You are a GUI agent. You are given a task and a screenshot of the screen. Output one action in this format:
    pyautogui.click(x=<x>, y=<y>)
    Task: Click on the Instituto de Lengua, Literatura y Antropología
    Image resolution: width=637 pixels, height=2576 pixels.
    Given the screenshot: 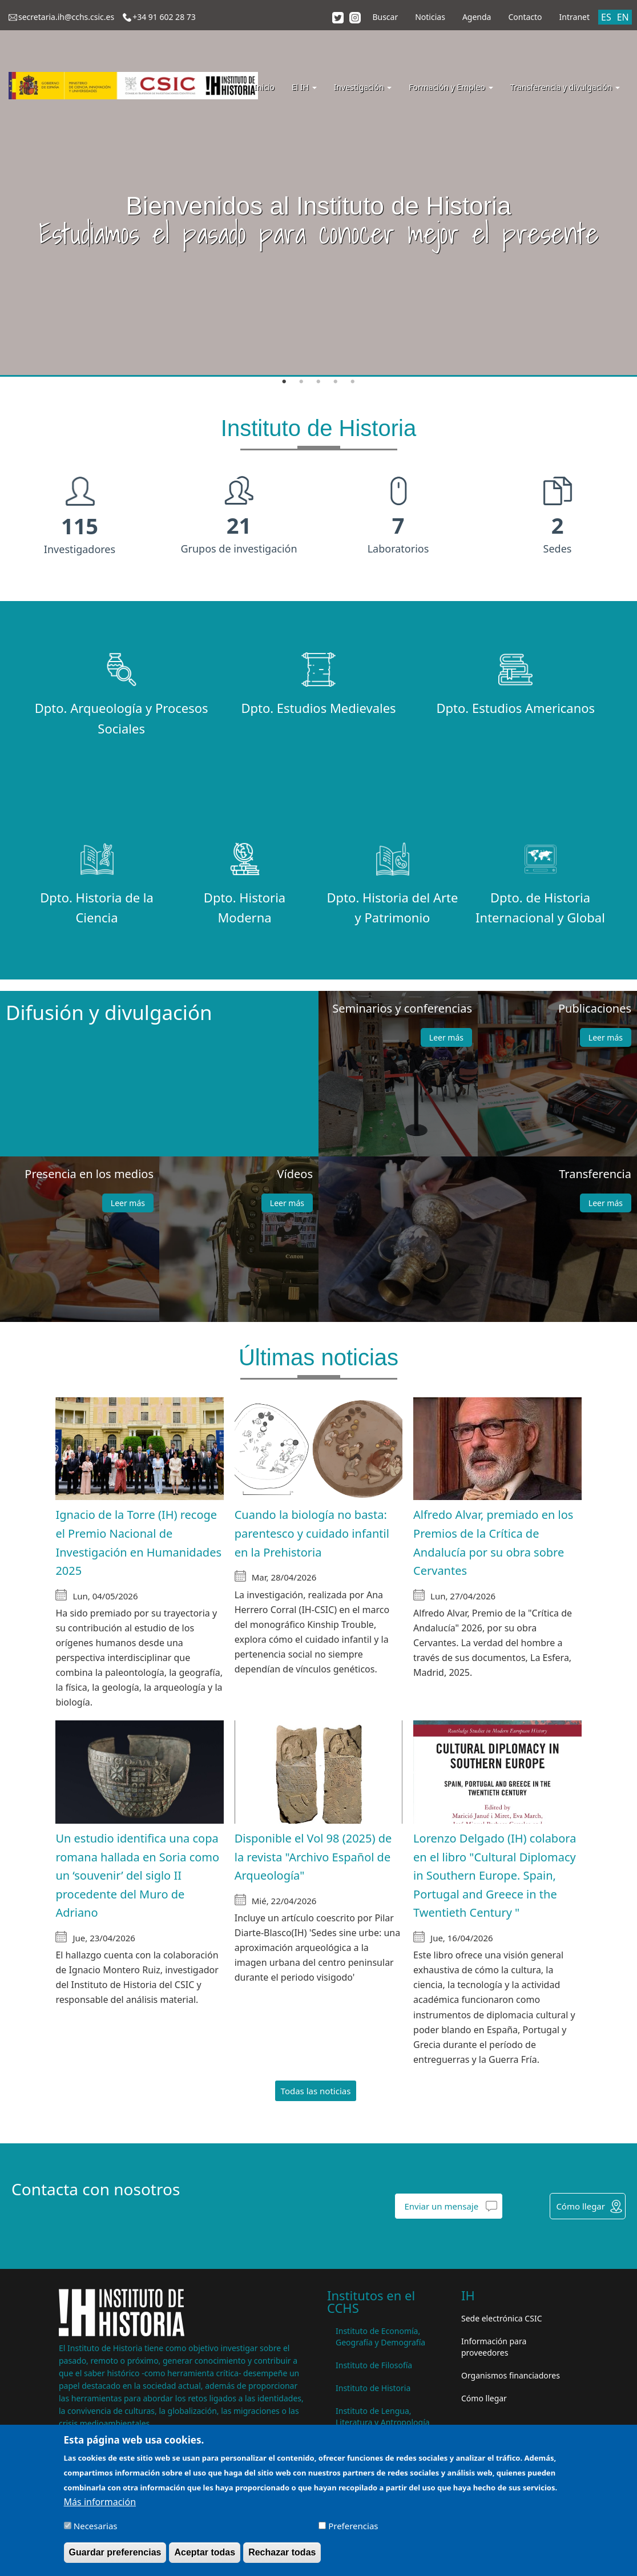 What is the action you would take?
    pyautogui.click(x=383, y=2416)
    